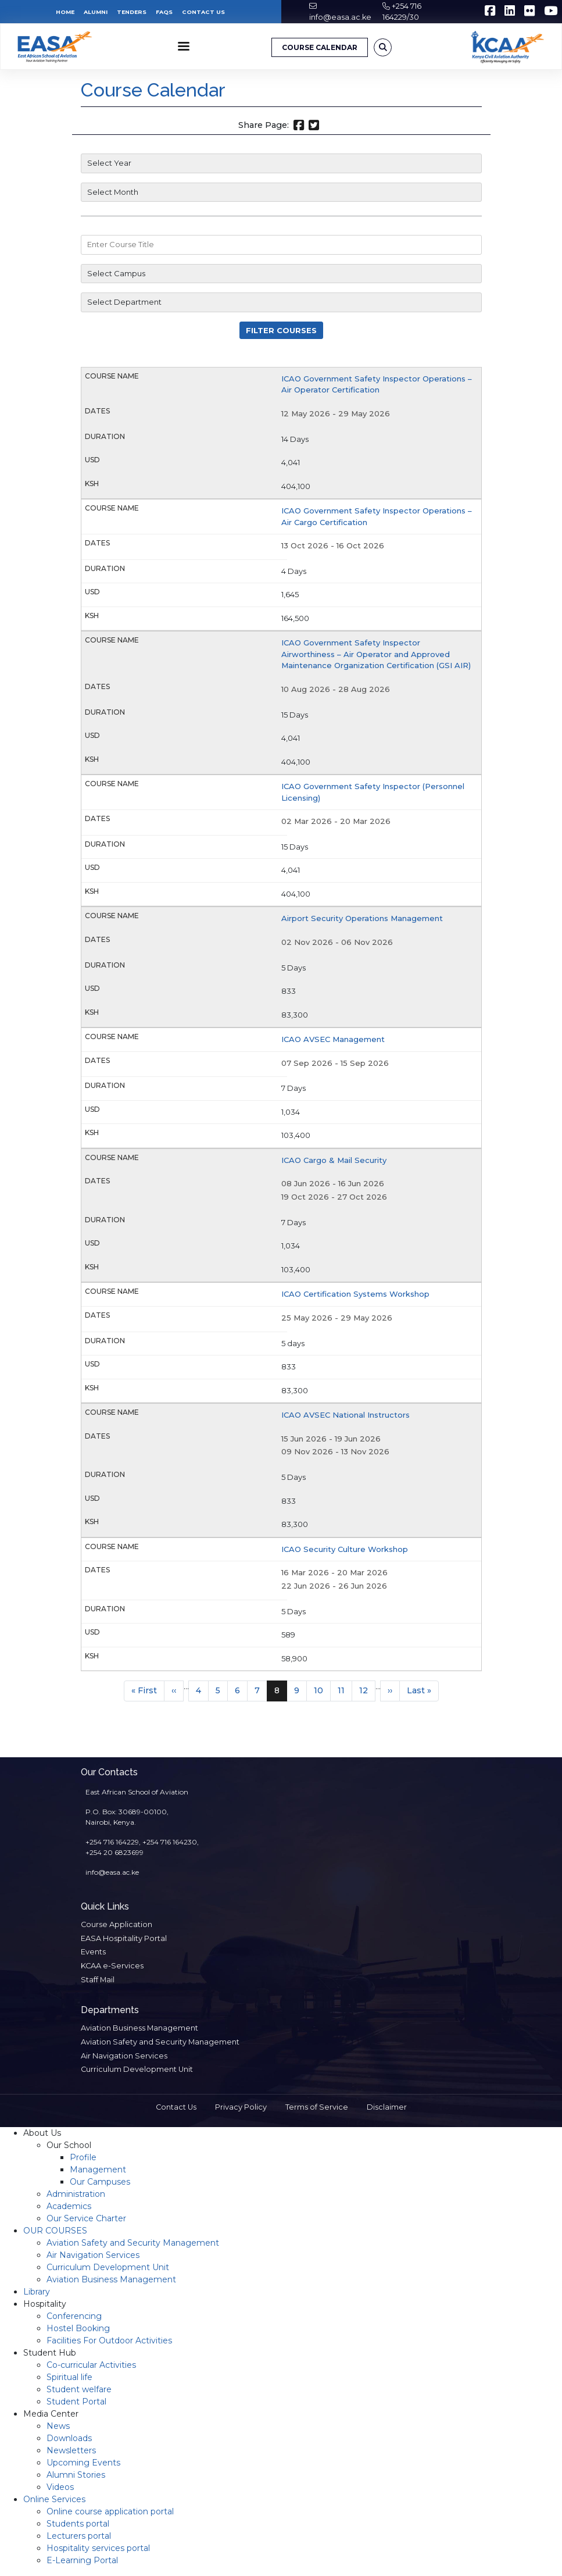 This screenshot has height=2576, width=562. What do you see at coordinates (160, 2042) in the screenshot?
I see `Aviation Safety and Security Management` at bounding box center [160, 2042].